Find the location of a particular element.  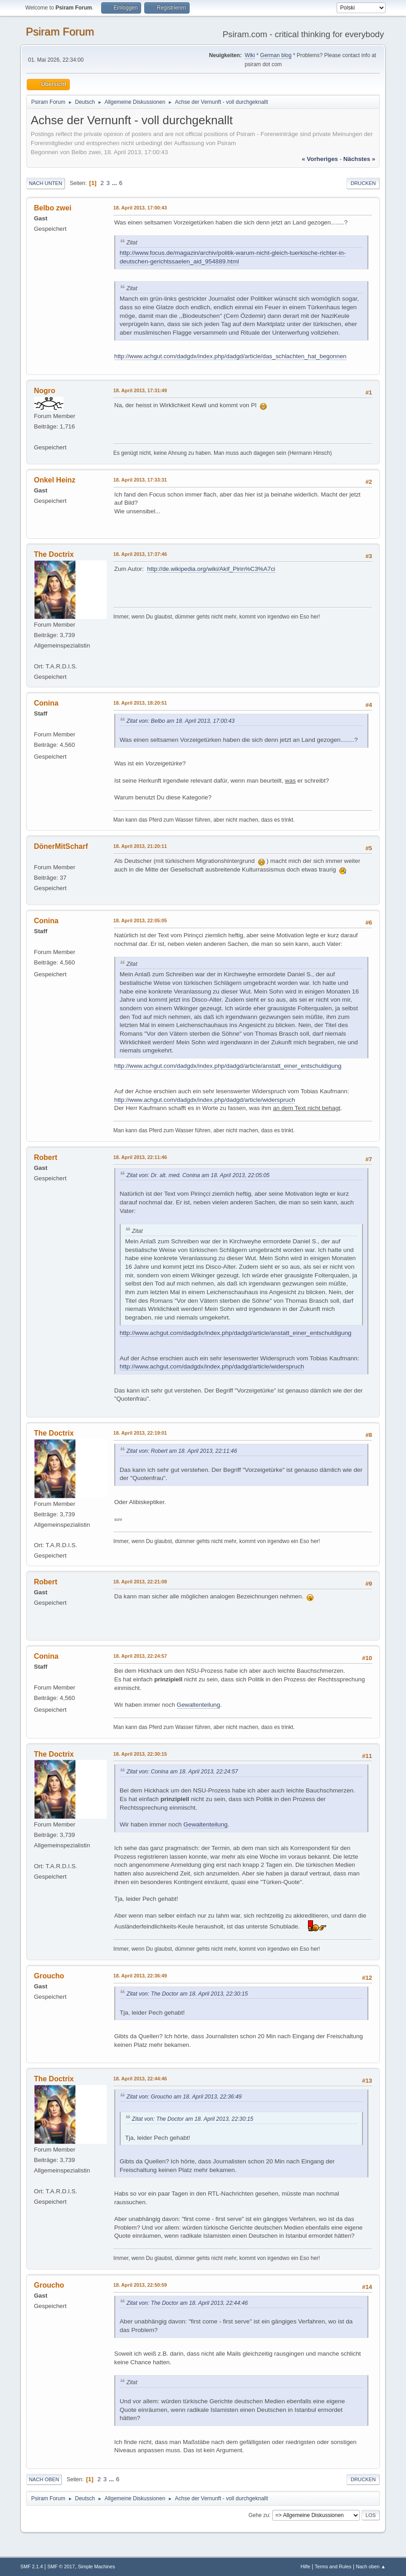

Zitat von: Conina am 18. April 2013, 22:24:57 is located at coordinates (182, 1771).